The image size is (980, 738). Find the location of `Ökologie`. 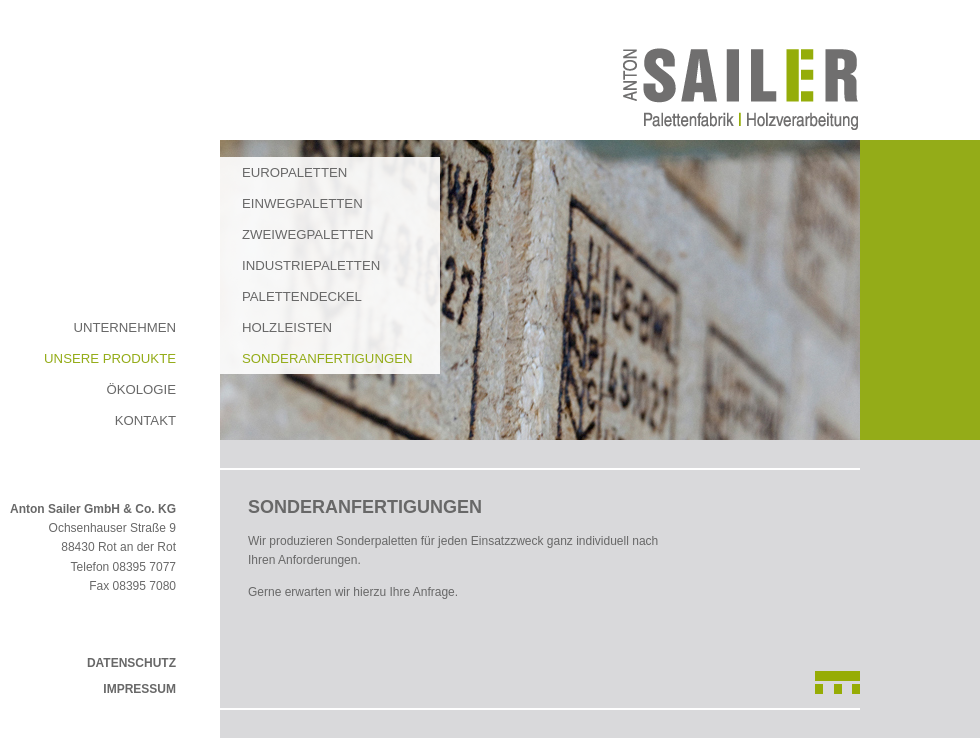

Ökologie is located at coordinates (141, 389).